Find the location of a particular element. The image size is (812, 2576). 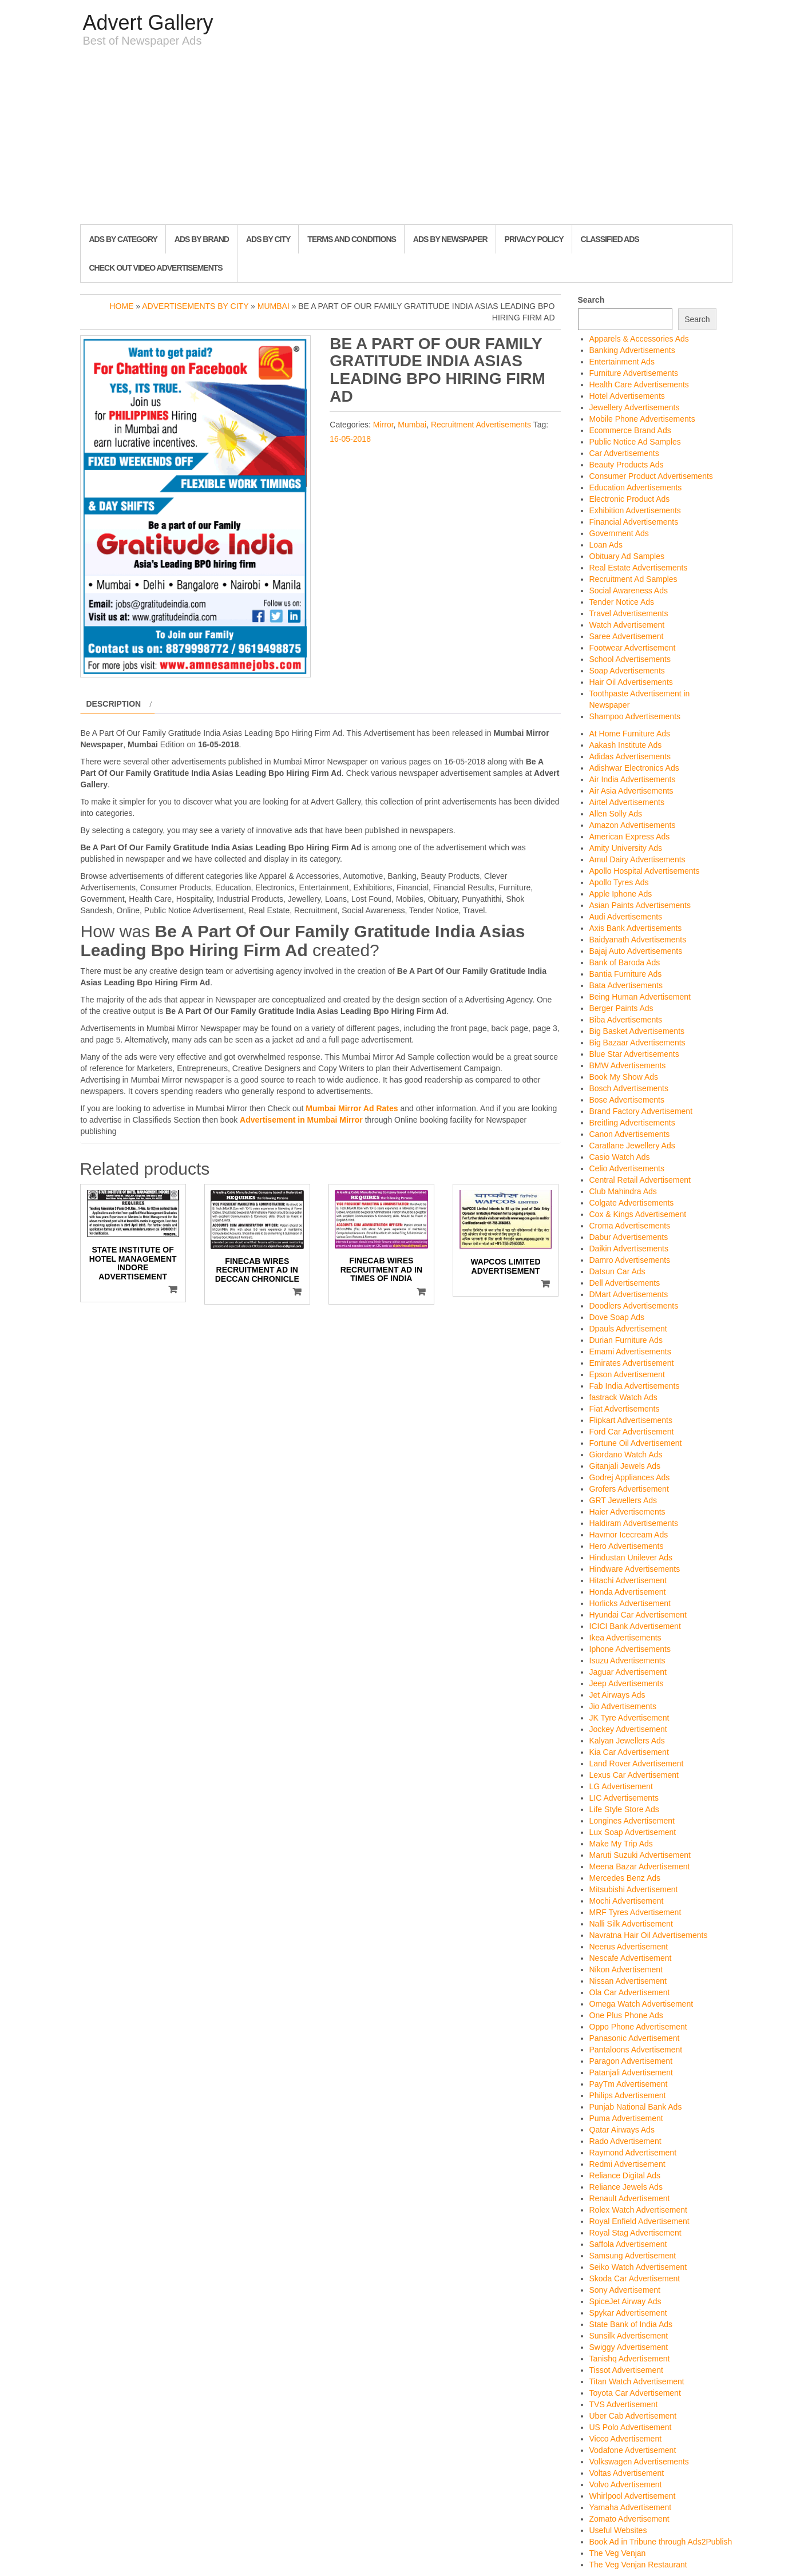

Hyundai Car Advertisement is located at coordinates (638, 1614).